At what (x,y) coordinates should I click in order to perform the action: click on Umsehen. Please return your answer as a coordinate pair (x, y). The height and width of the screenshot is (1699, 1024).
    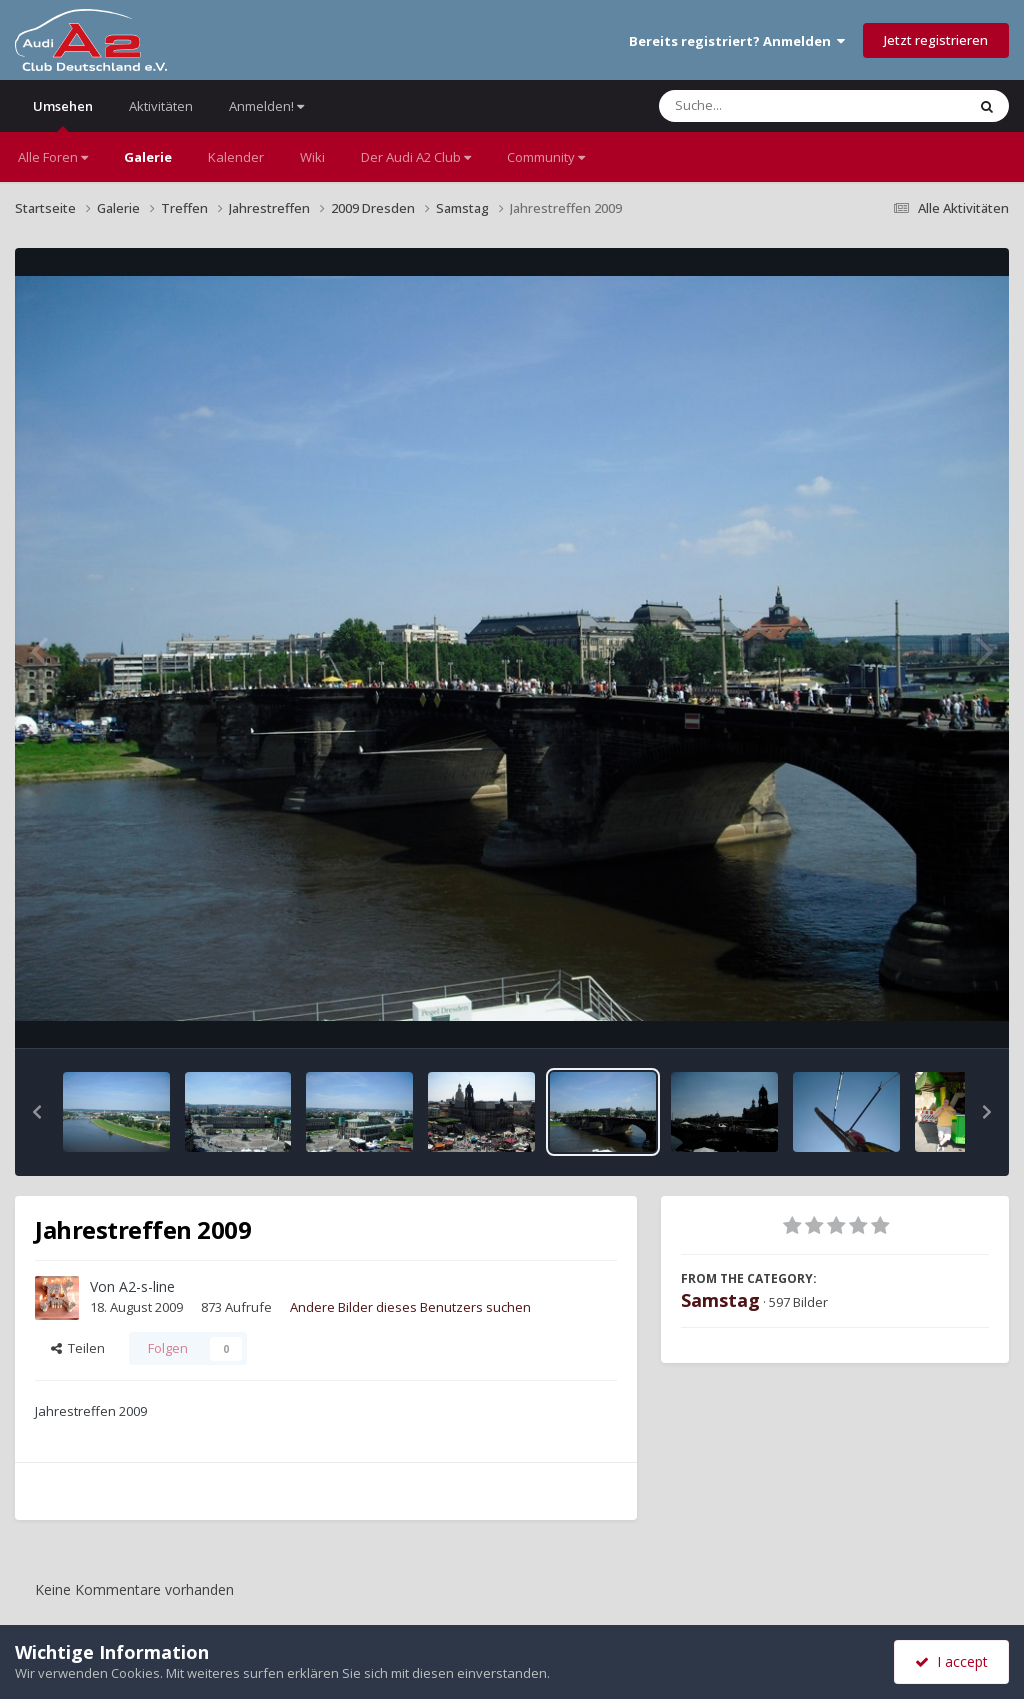
    Looking at the image, I should click on (63, 114).